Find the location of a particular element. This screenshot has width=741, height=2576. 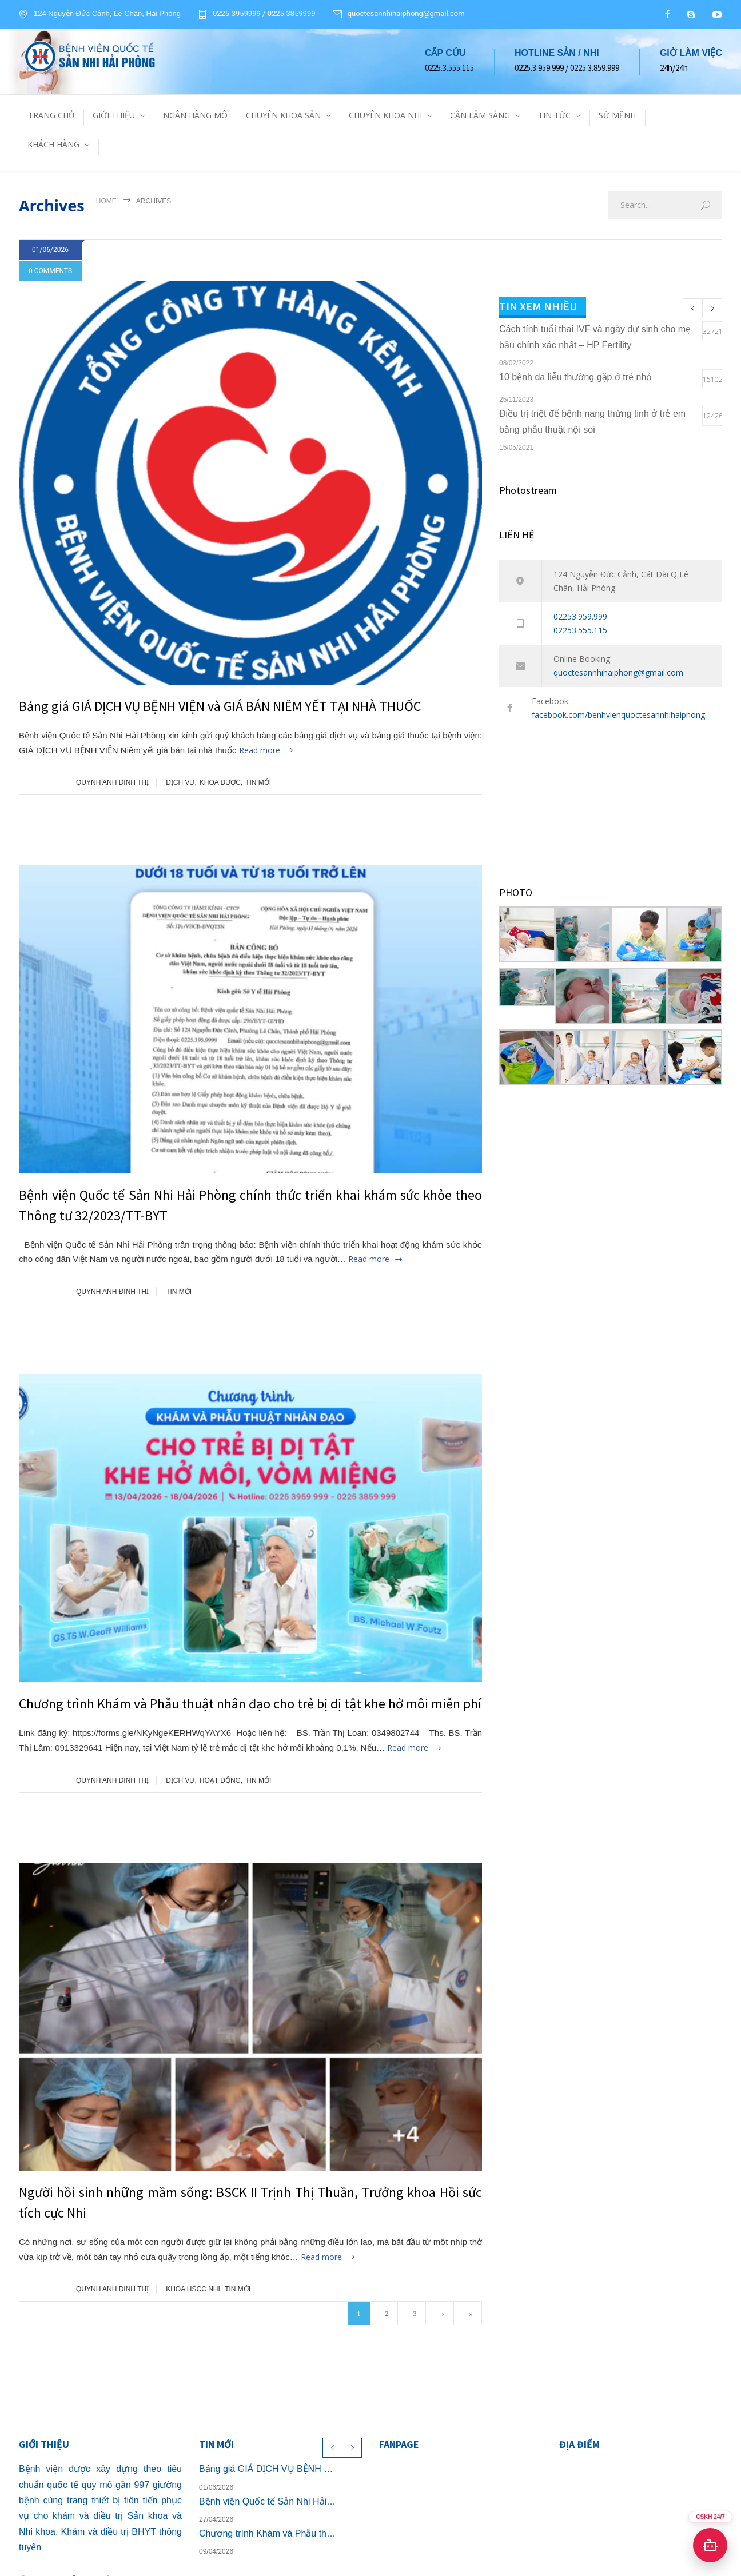

DỊCH VỤ is located at coordinates (180, 782).